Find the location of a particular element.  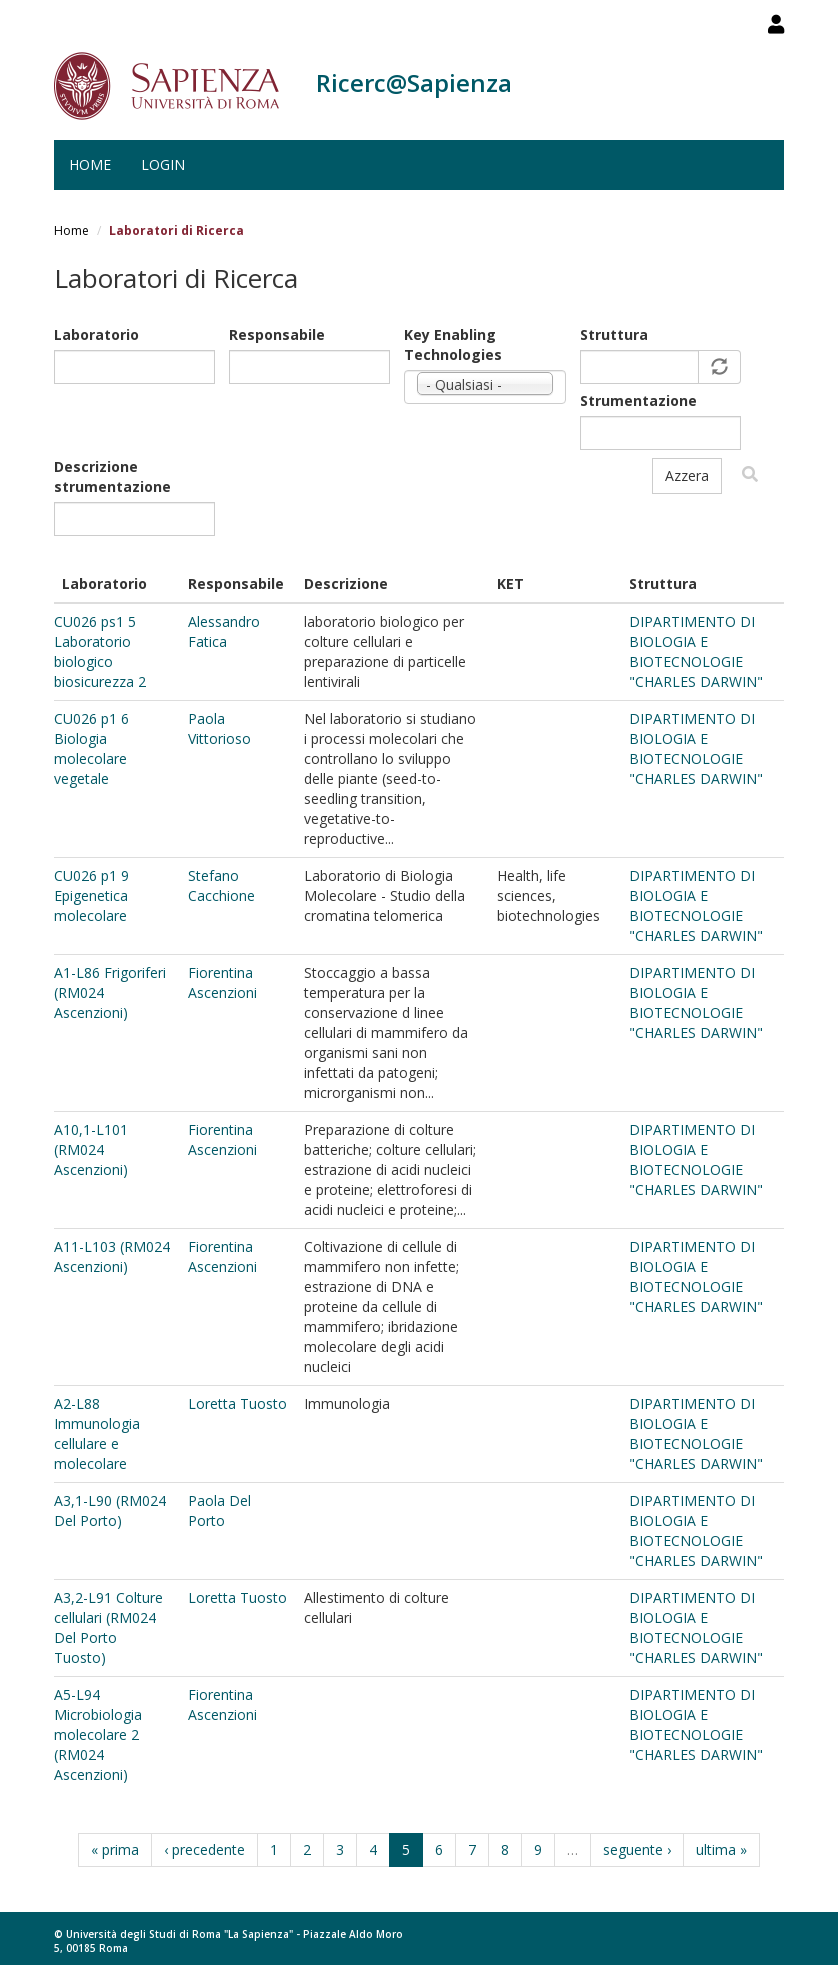

seguente › is located at coordinates (637, 1849).